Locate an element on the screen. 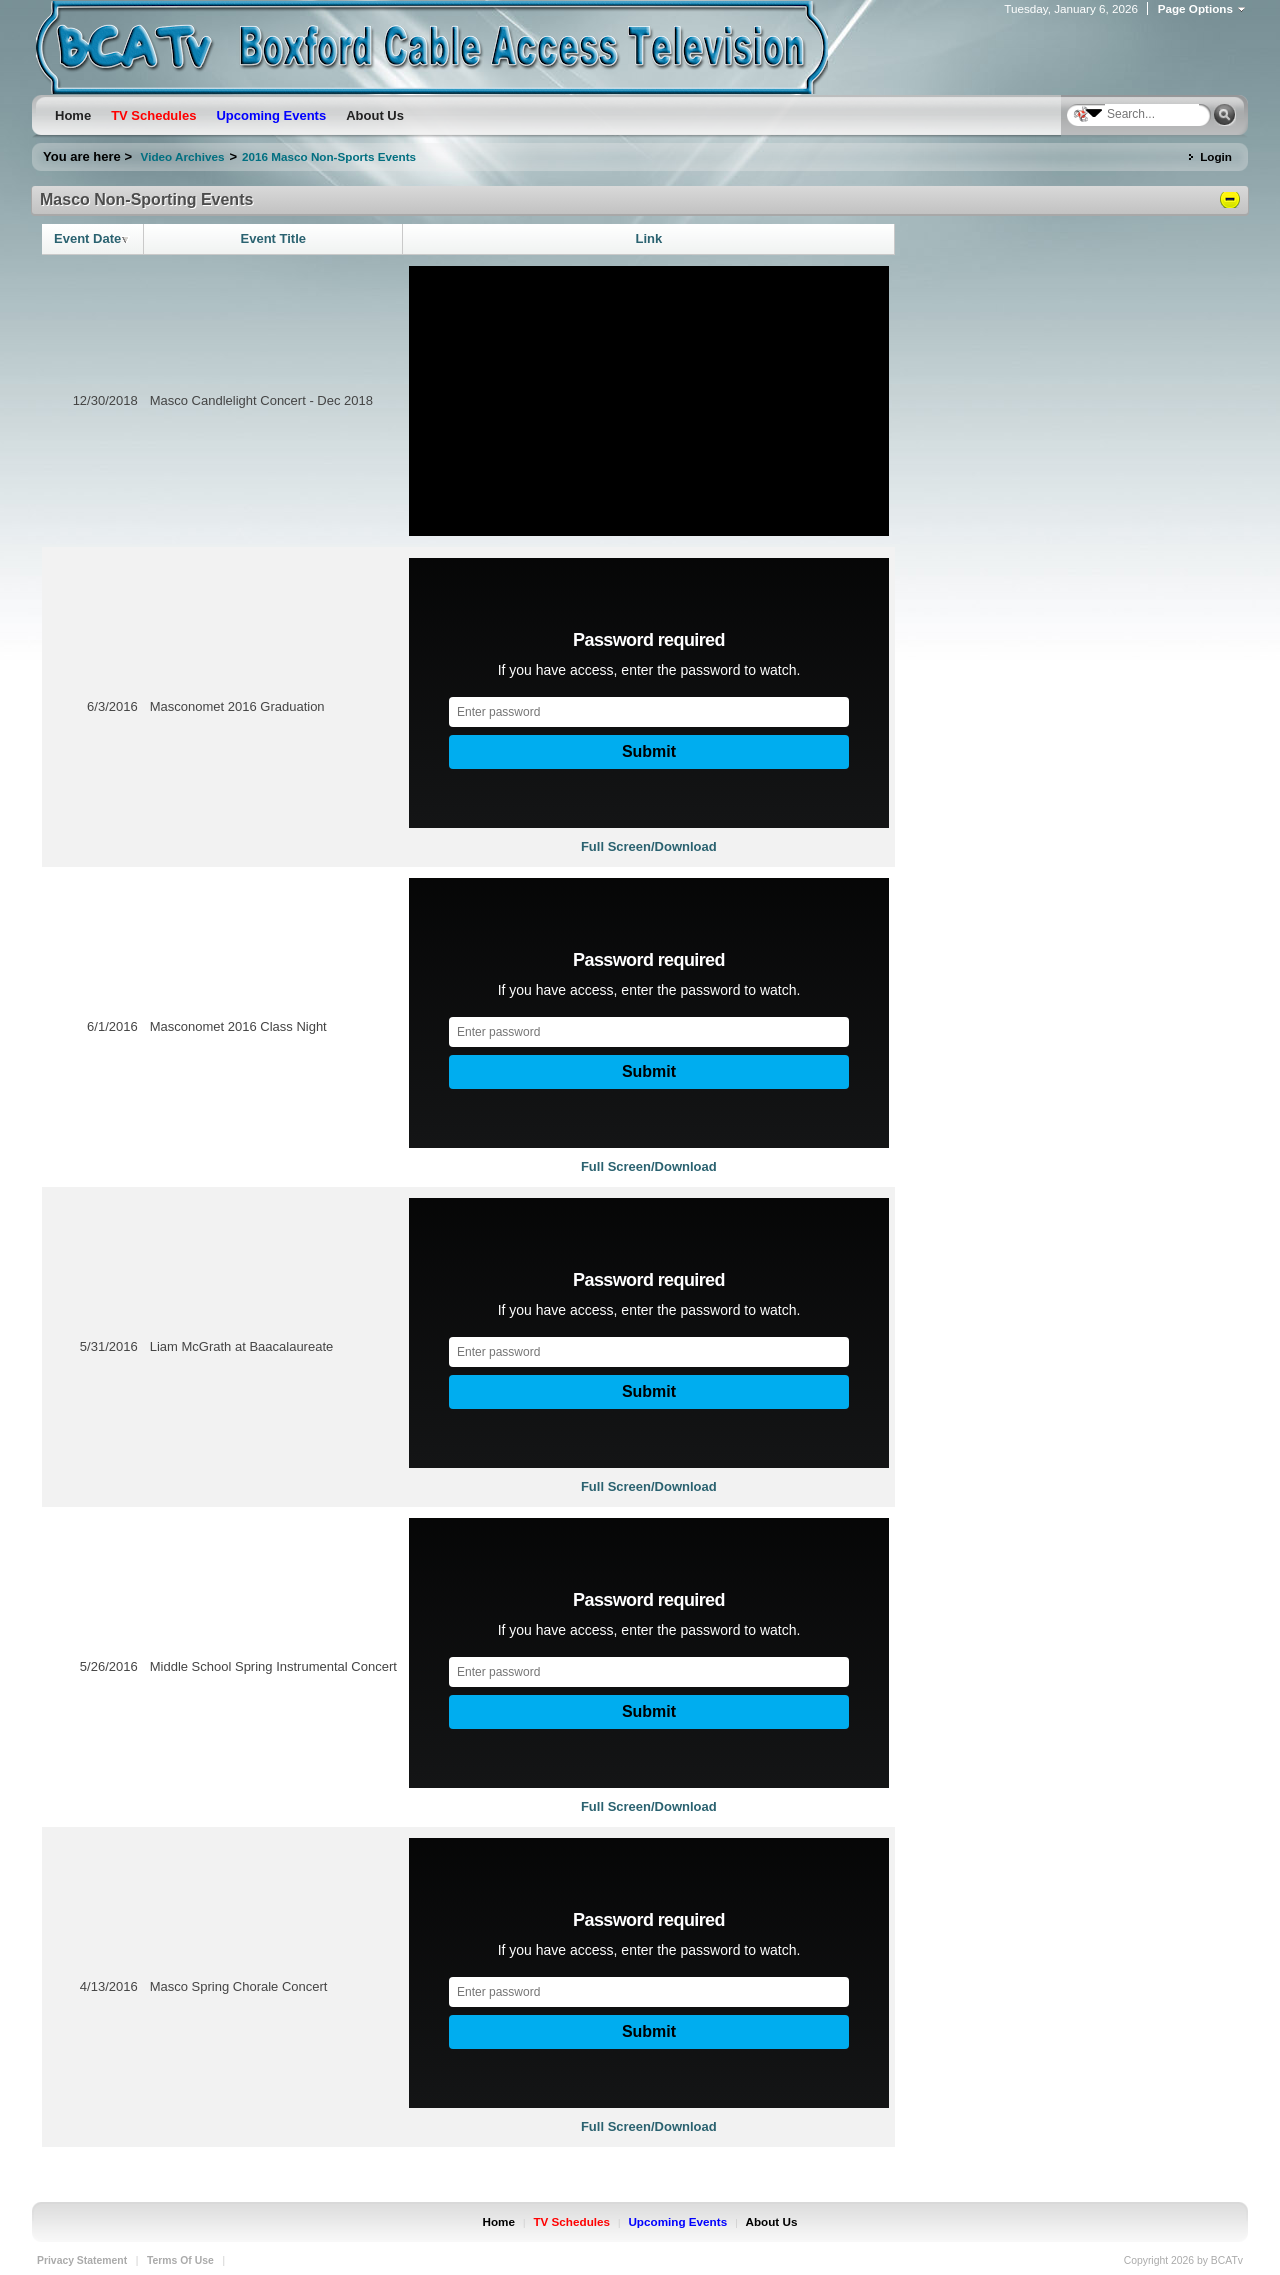 The height and width of the screenshot is (2275, 1280). Full Screen/Download is located at coordinates (649, 846).